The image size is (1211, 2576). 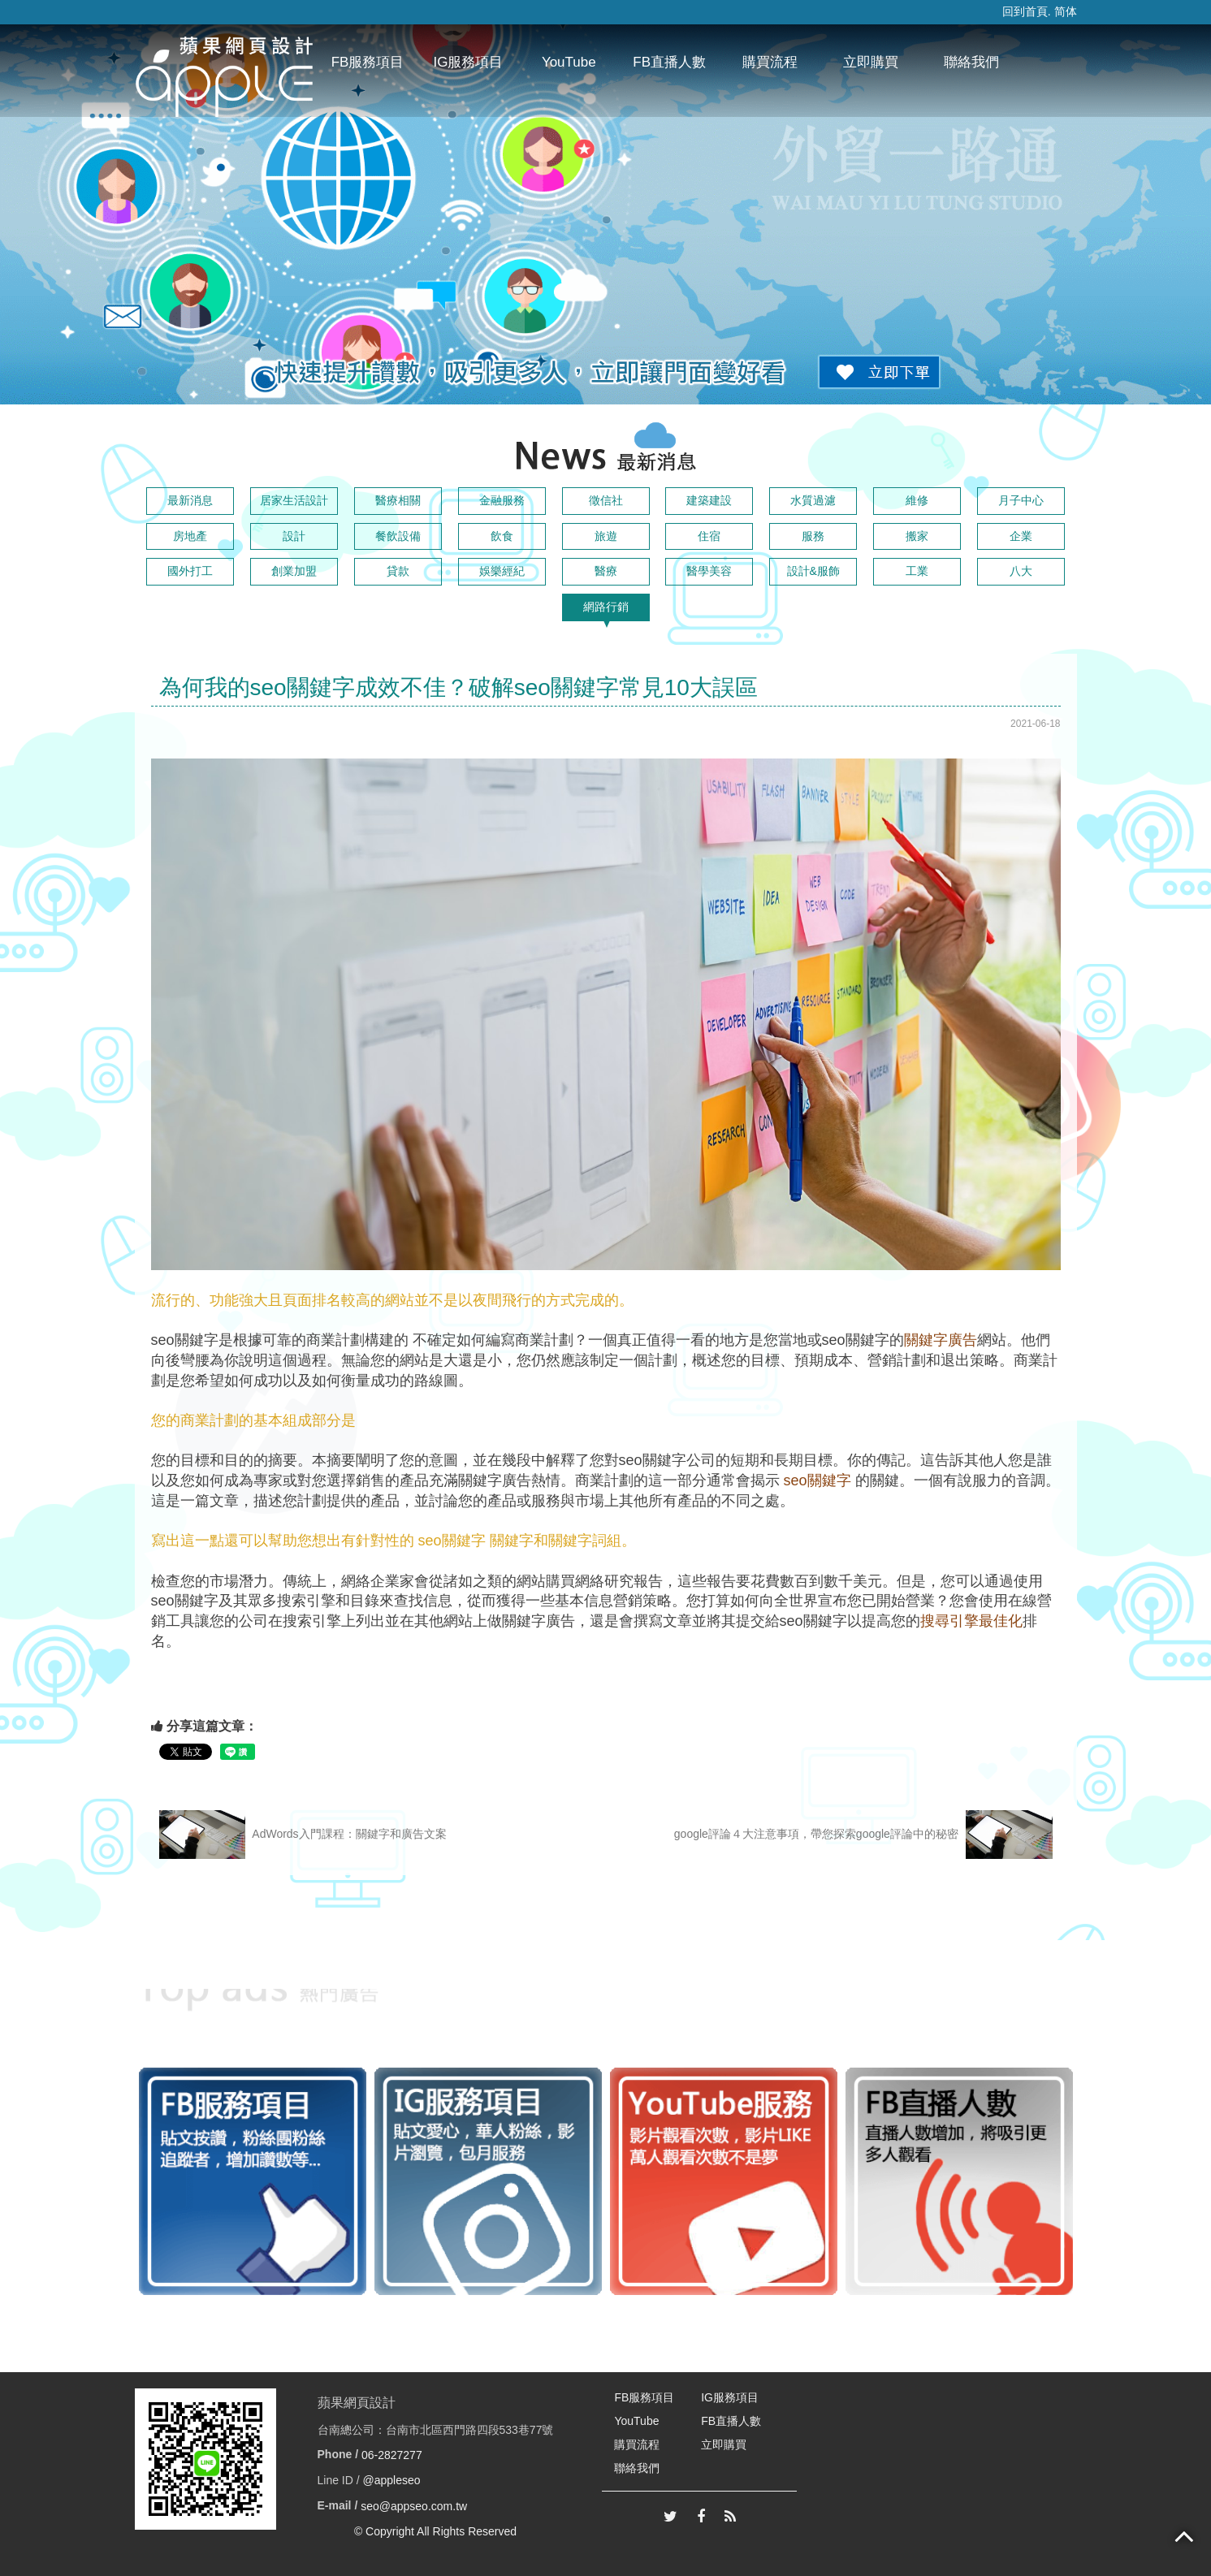 What do you see at coordinates (917, 570) in the screenshot?
I see `工業` at bounding box center [917, 570].